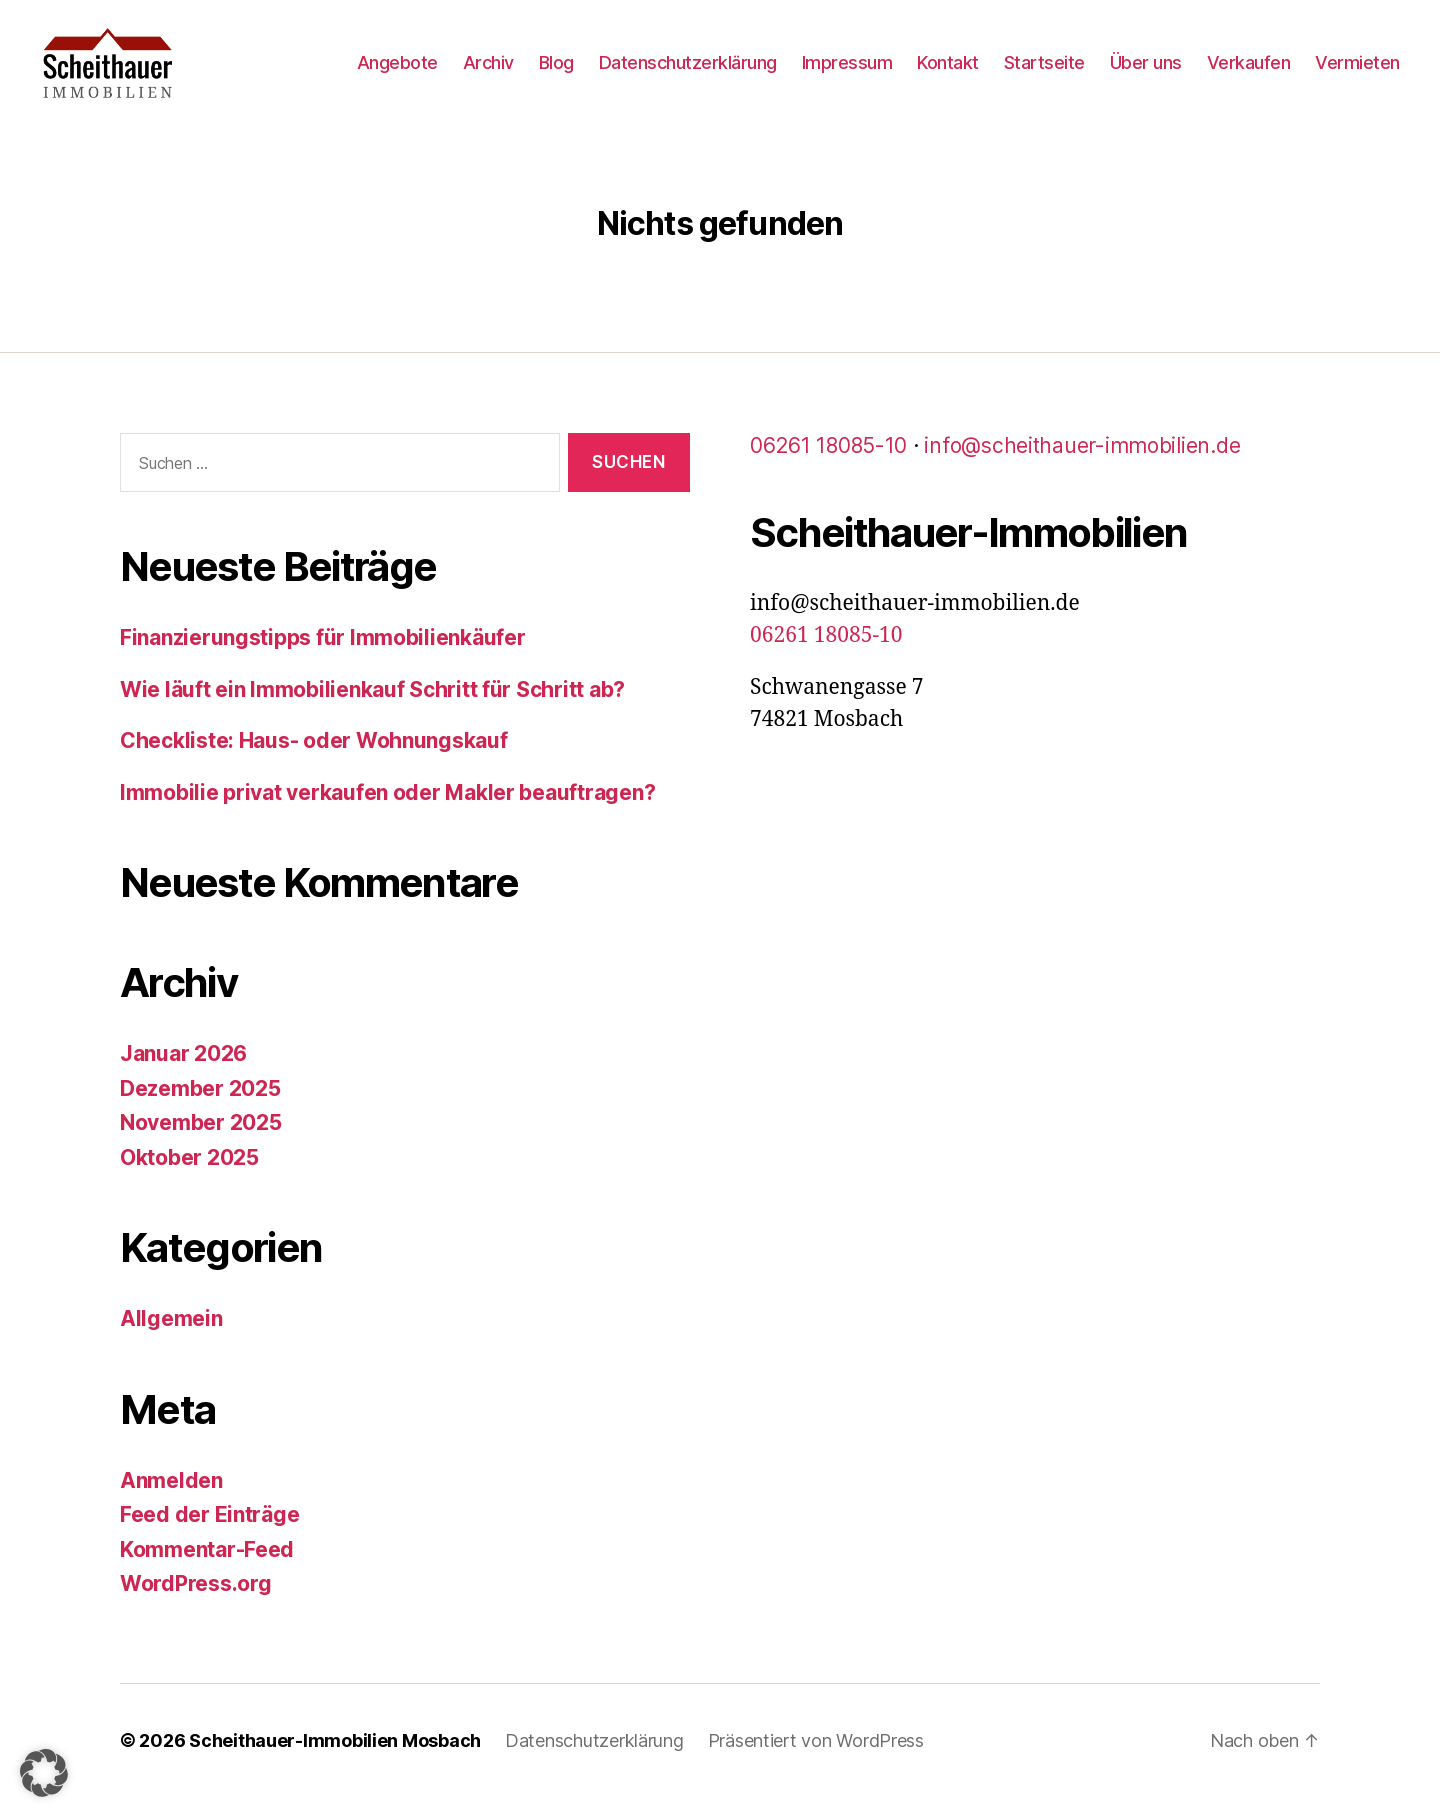 This screenshot has width=1440, height=1817. Describe the element at coordinates (189, 1177) in the screenshot. I see `Oktober 2025` at that location.